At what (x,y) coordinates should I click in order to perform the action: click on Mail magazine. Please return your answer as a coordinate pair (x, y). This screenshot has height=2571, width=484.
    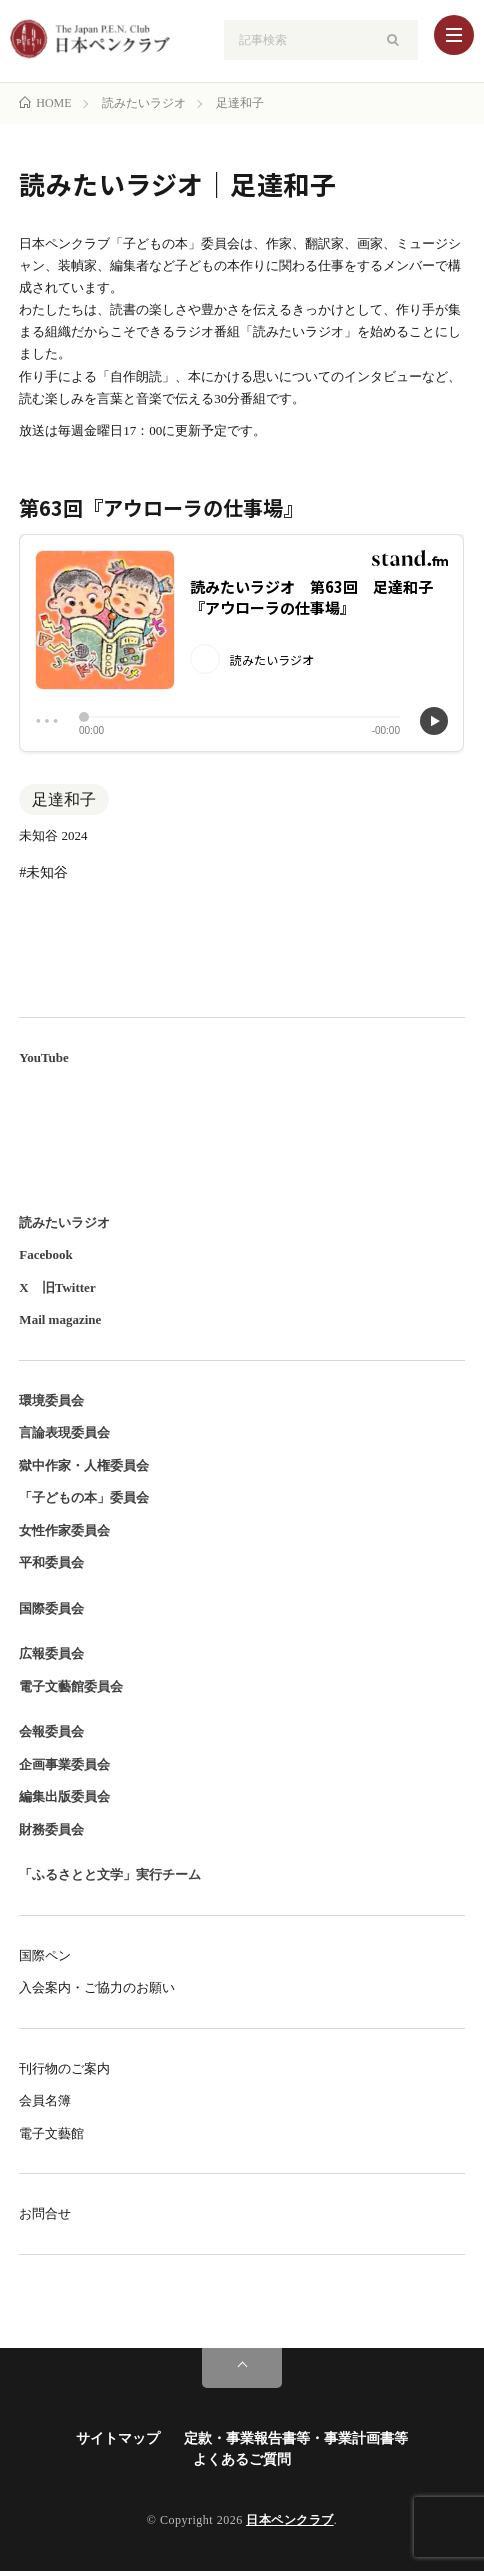
    Looking at the image, I should click on (60, 1319).